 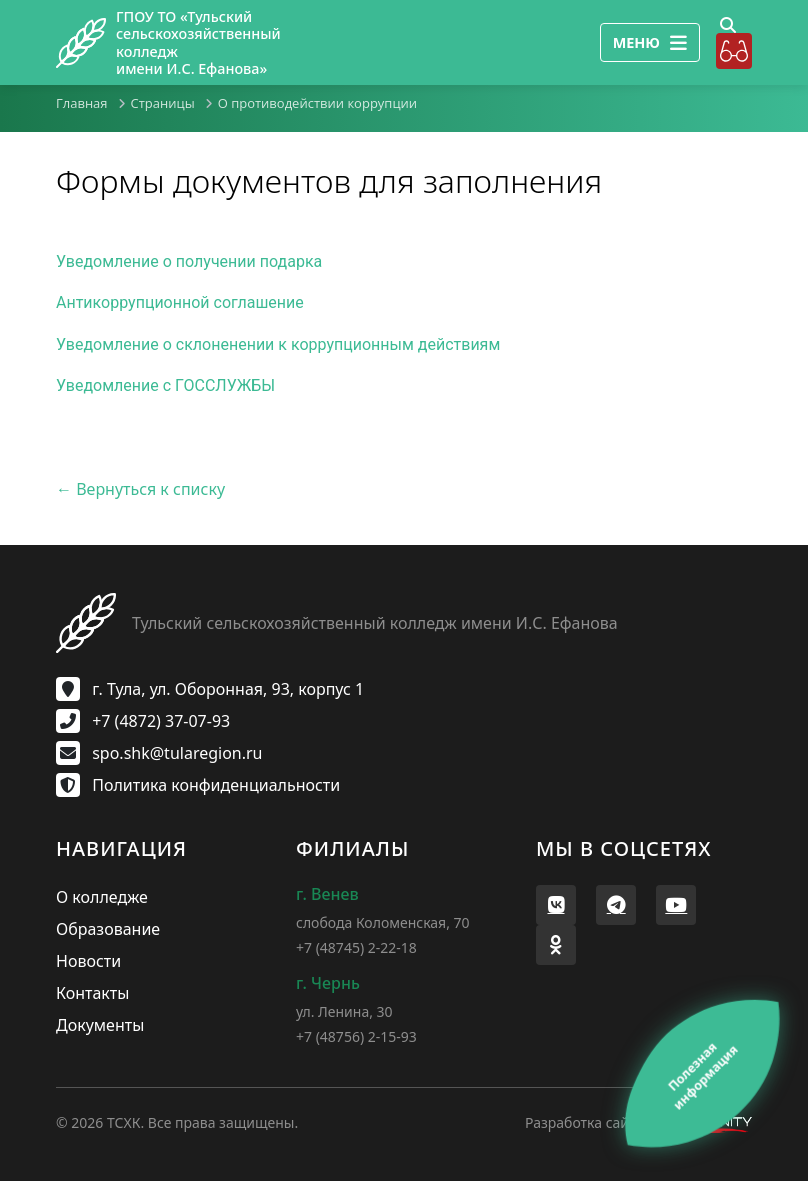 I want to click on spo.shk@tularegion.ru, so click(x=159, y=753).